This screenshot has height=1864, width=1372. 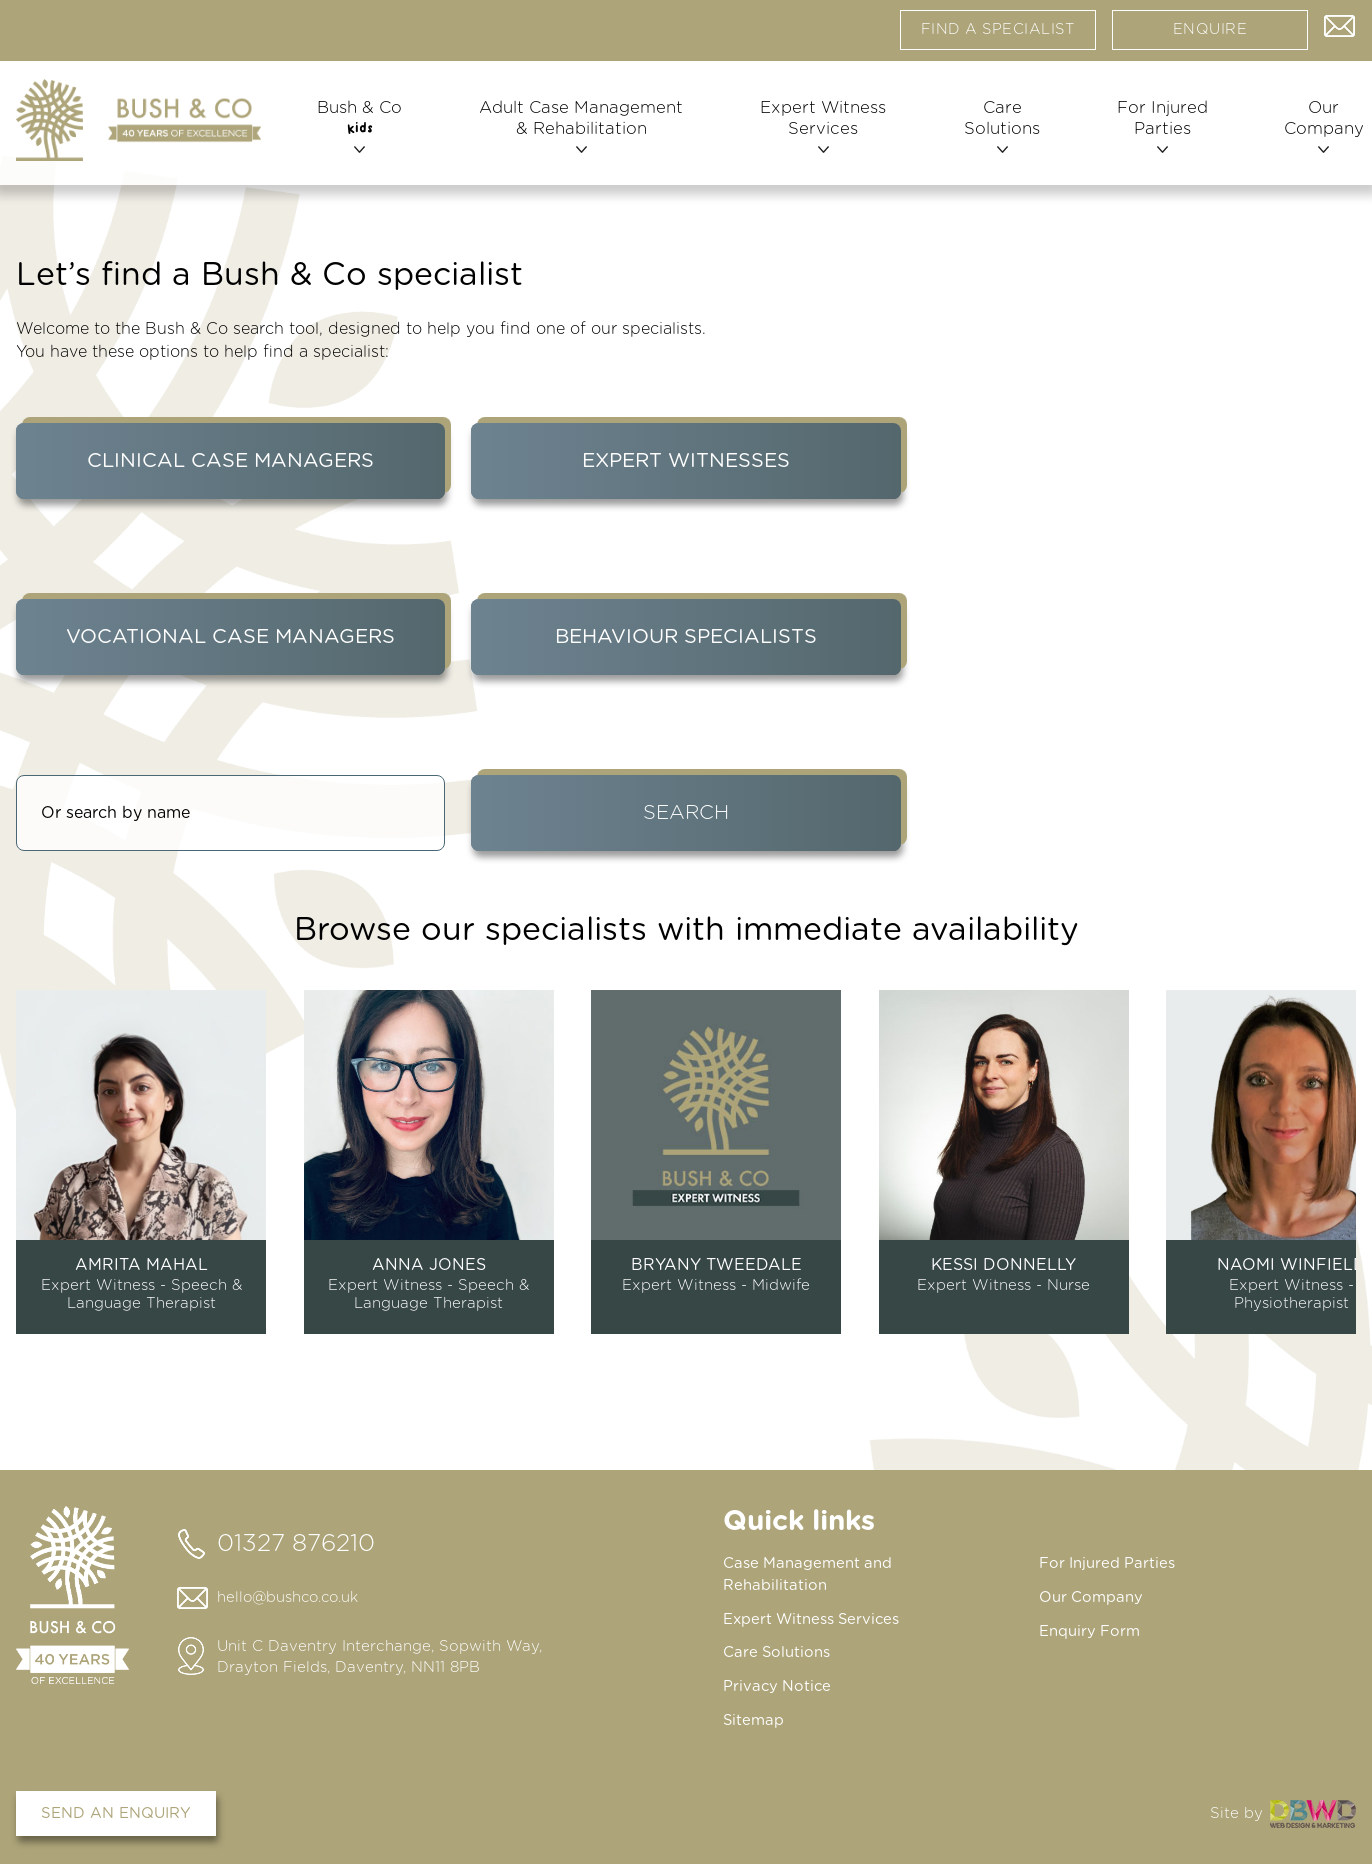 What do you see at coordinates (290, 1597) in the screenshot?
I see `hello@bushco.co.uk` at bounding box center [290, 1597].